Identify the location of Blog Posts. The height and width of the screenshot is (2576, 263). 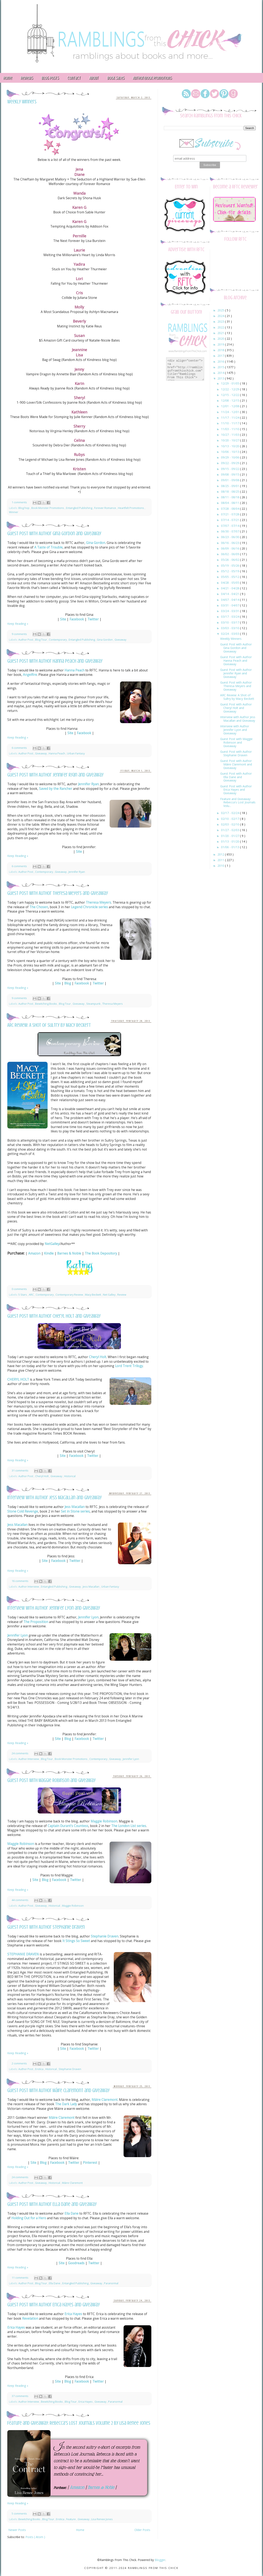
(50, 77).